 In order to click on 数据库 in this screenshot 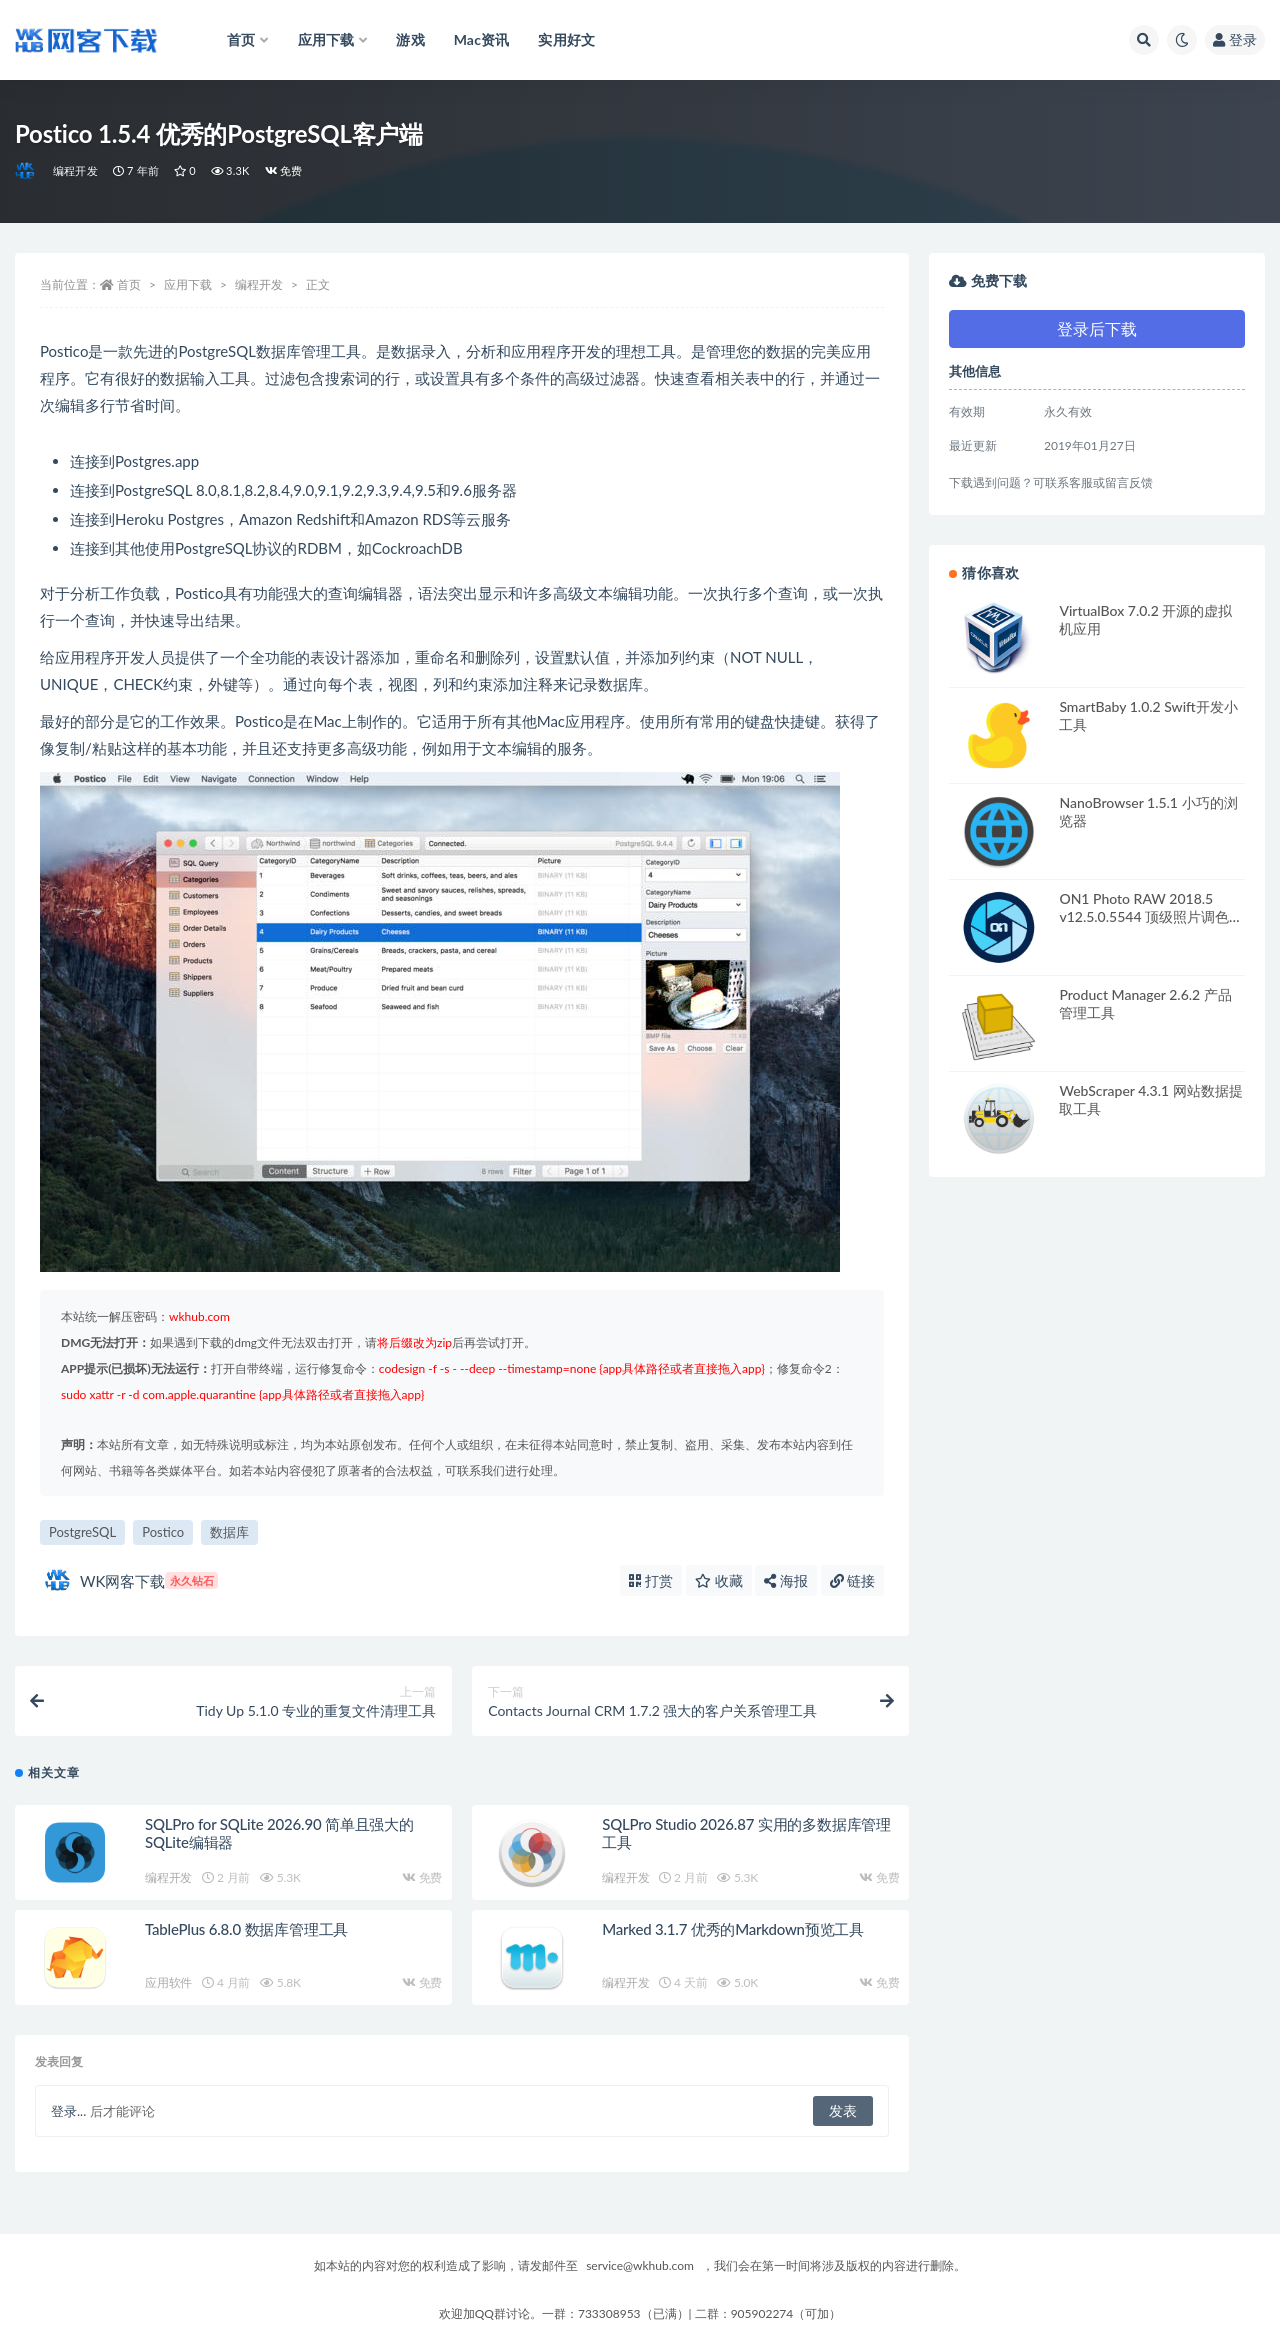, I will do `click(229, 1532)`.